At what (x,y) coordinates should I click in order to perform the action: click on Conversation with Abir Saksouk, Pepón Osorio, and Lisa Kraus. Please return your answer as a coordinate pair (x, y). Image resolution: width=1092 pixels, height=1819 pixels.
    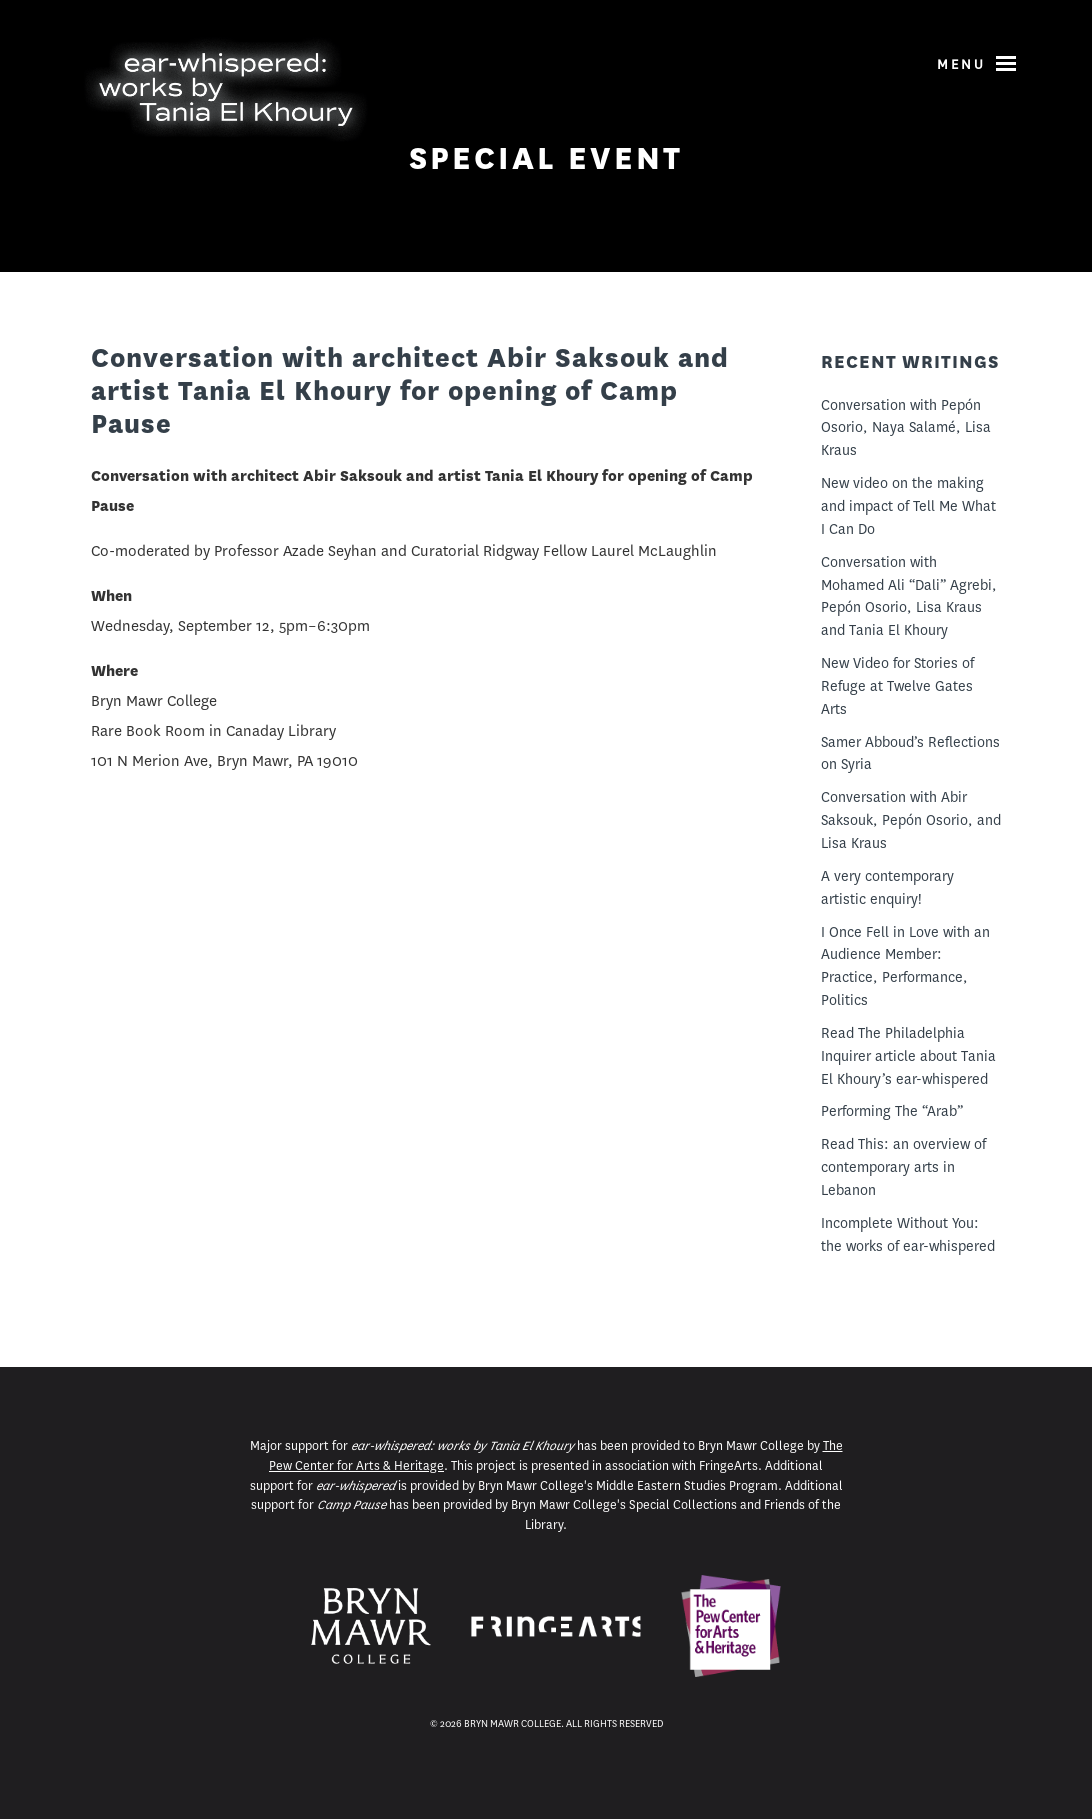
    Looking at the image, I should click on (911, 820).